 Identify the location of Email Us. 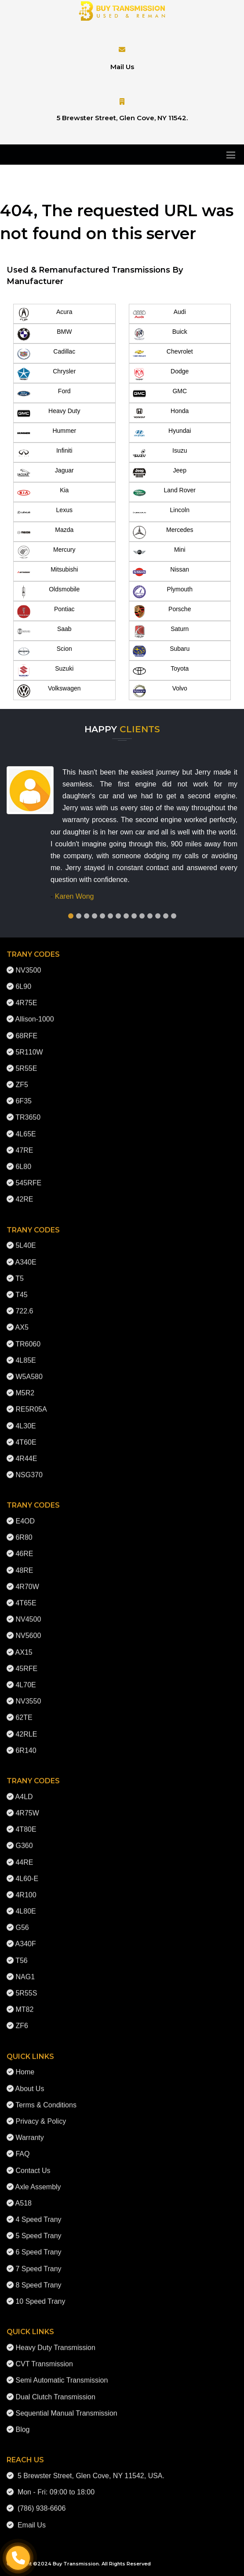
(30, 2518).